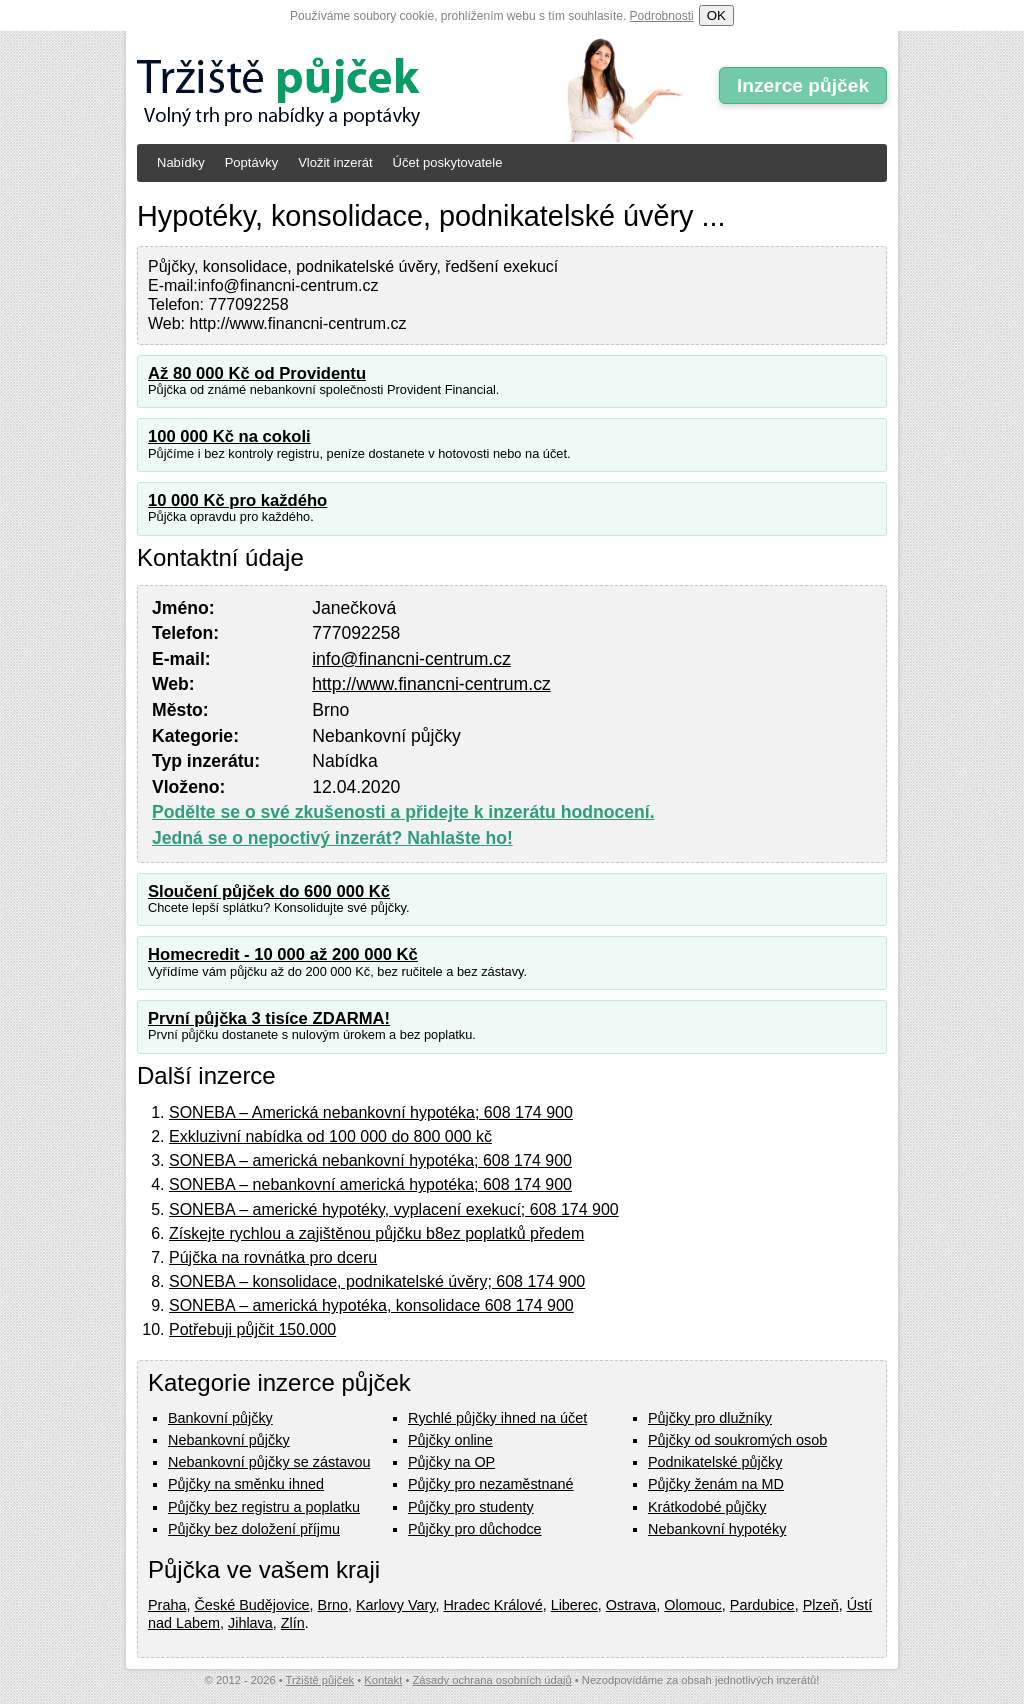 Image resolution: width=1024 pixels, height=1704 pixels. Describe the element at coordinates (330, 1136) in the screenshot. I see `Exkluzivní nabídka od 100 000 do 800 000 kč` at that location.